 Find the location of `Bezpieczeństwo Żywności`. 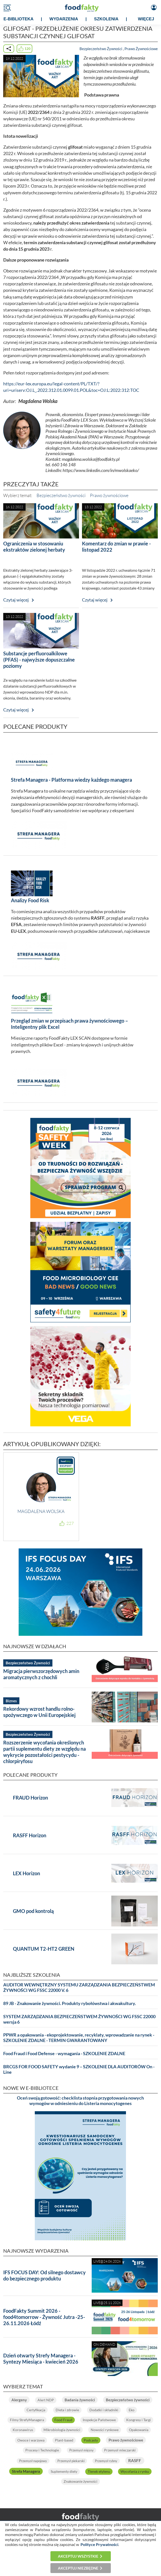

Bezpieczeństwo Żywności is located at coordinates (101, 48).